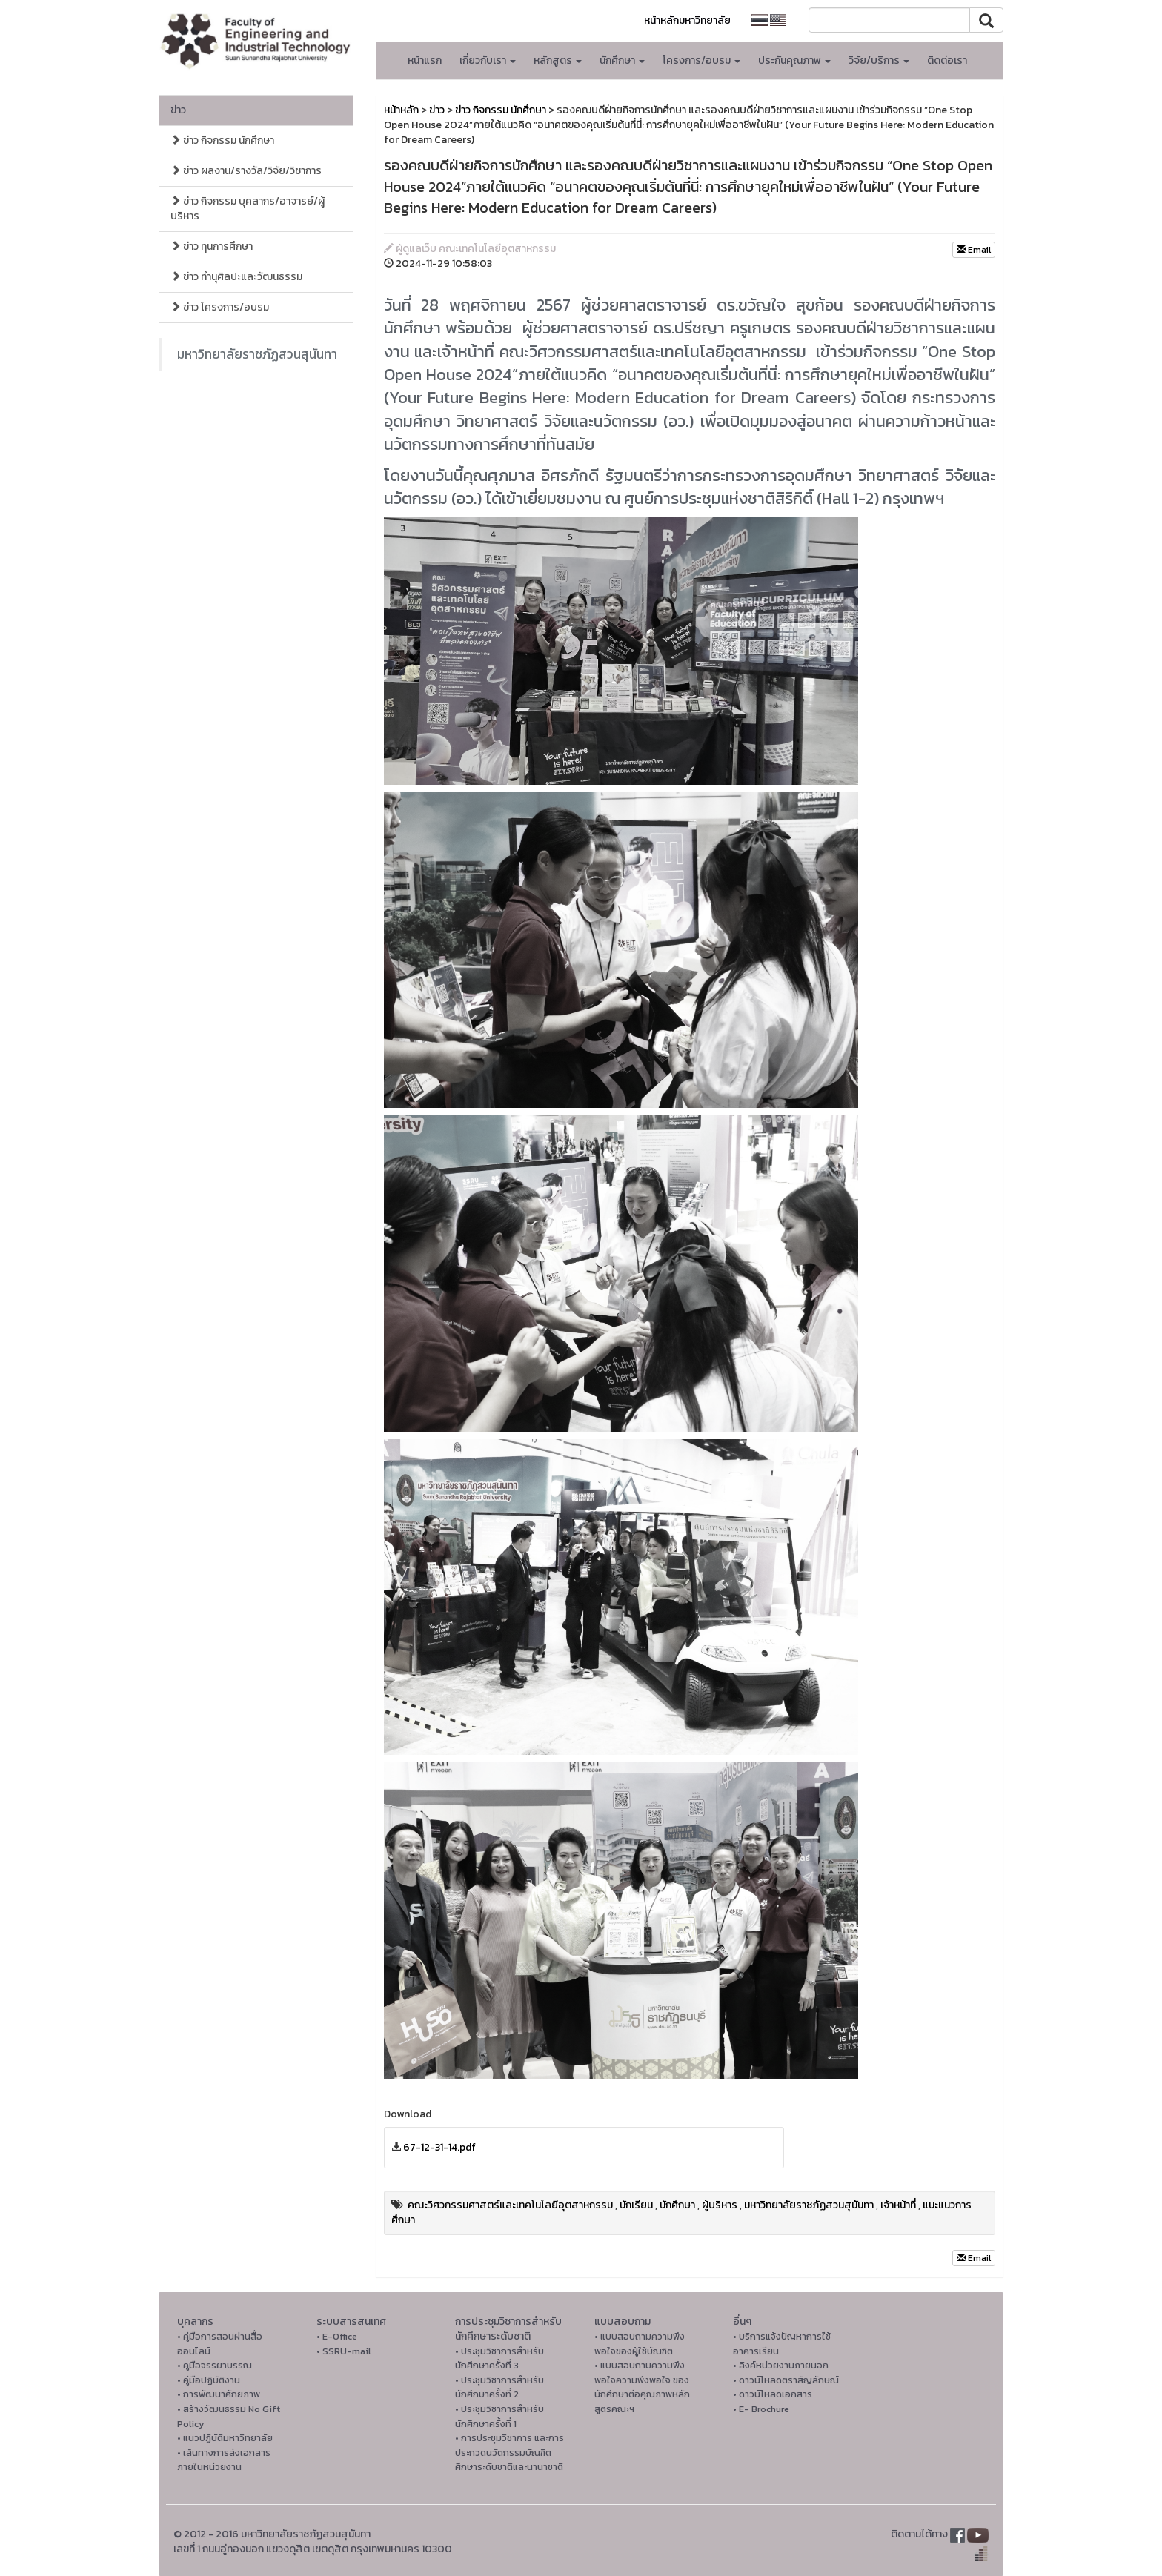 This screenshot has width=1162, height=2576. Describe the element at coordinates (343, 2351) in the screenshot. I see `• SSRU-mail` at that location.